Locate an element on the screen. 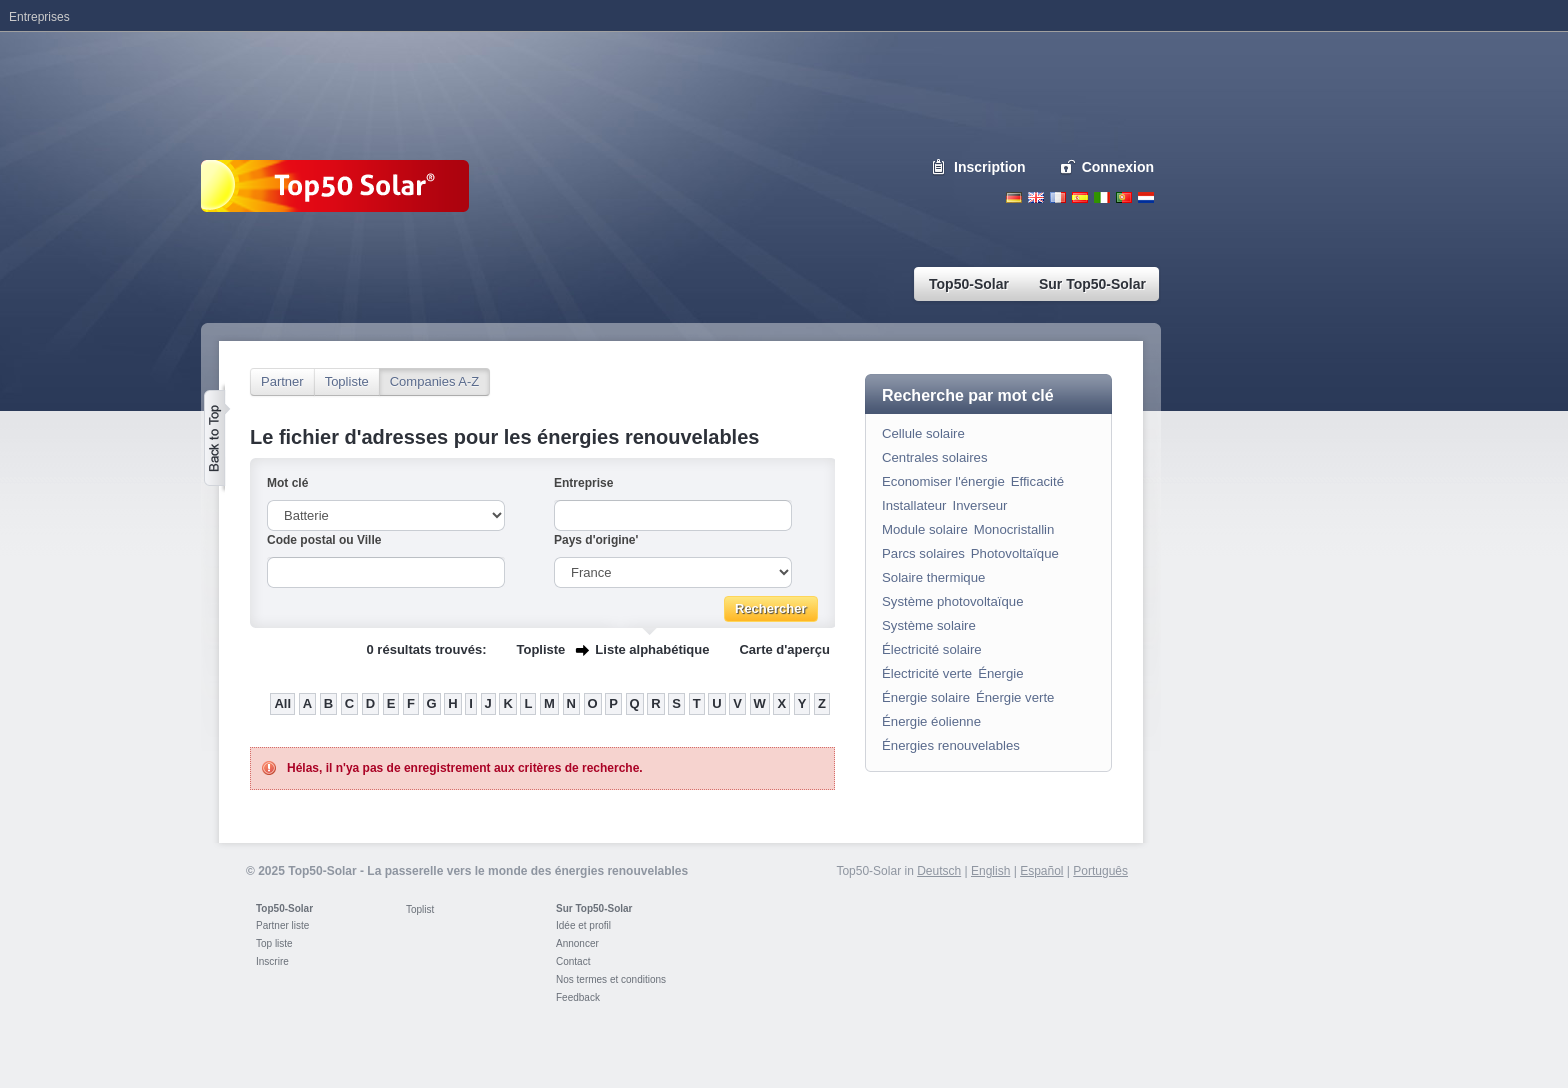 Image resolution: width=1568 pixels, height=1088 pixels. Annoncer is located at coordinates (577, 943).